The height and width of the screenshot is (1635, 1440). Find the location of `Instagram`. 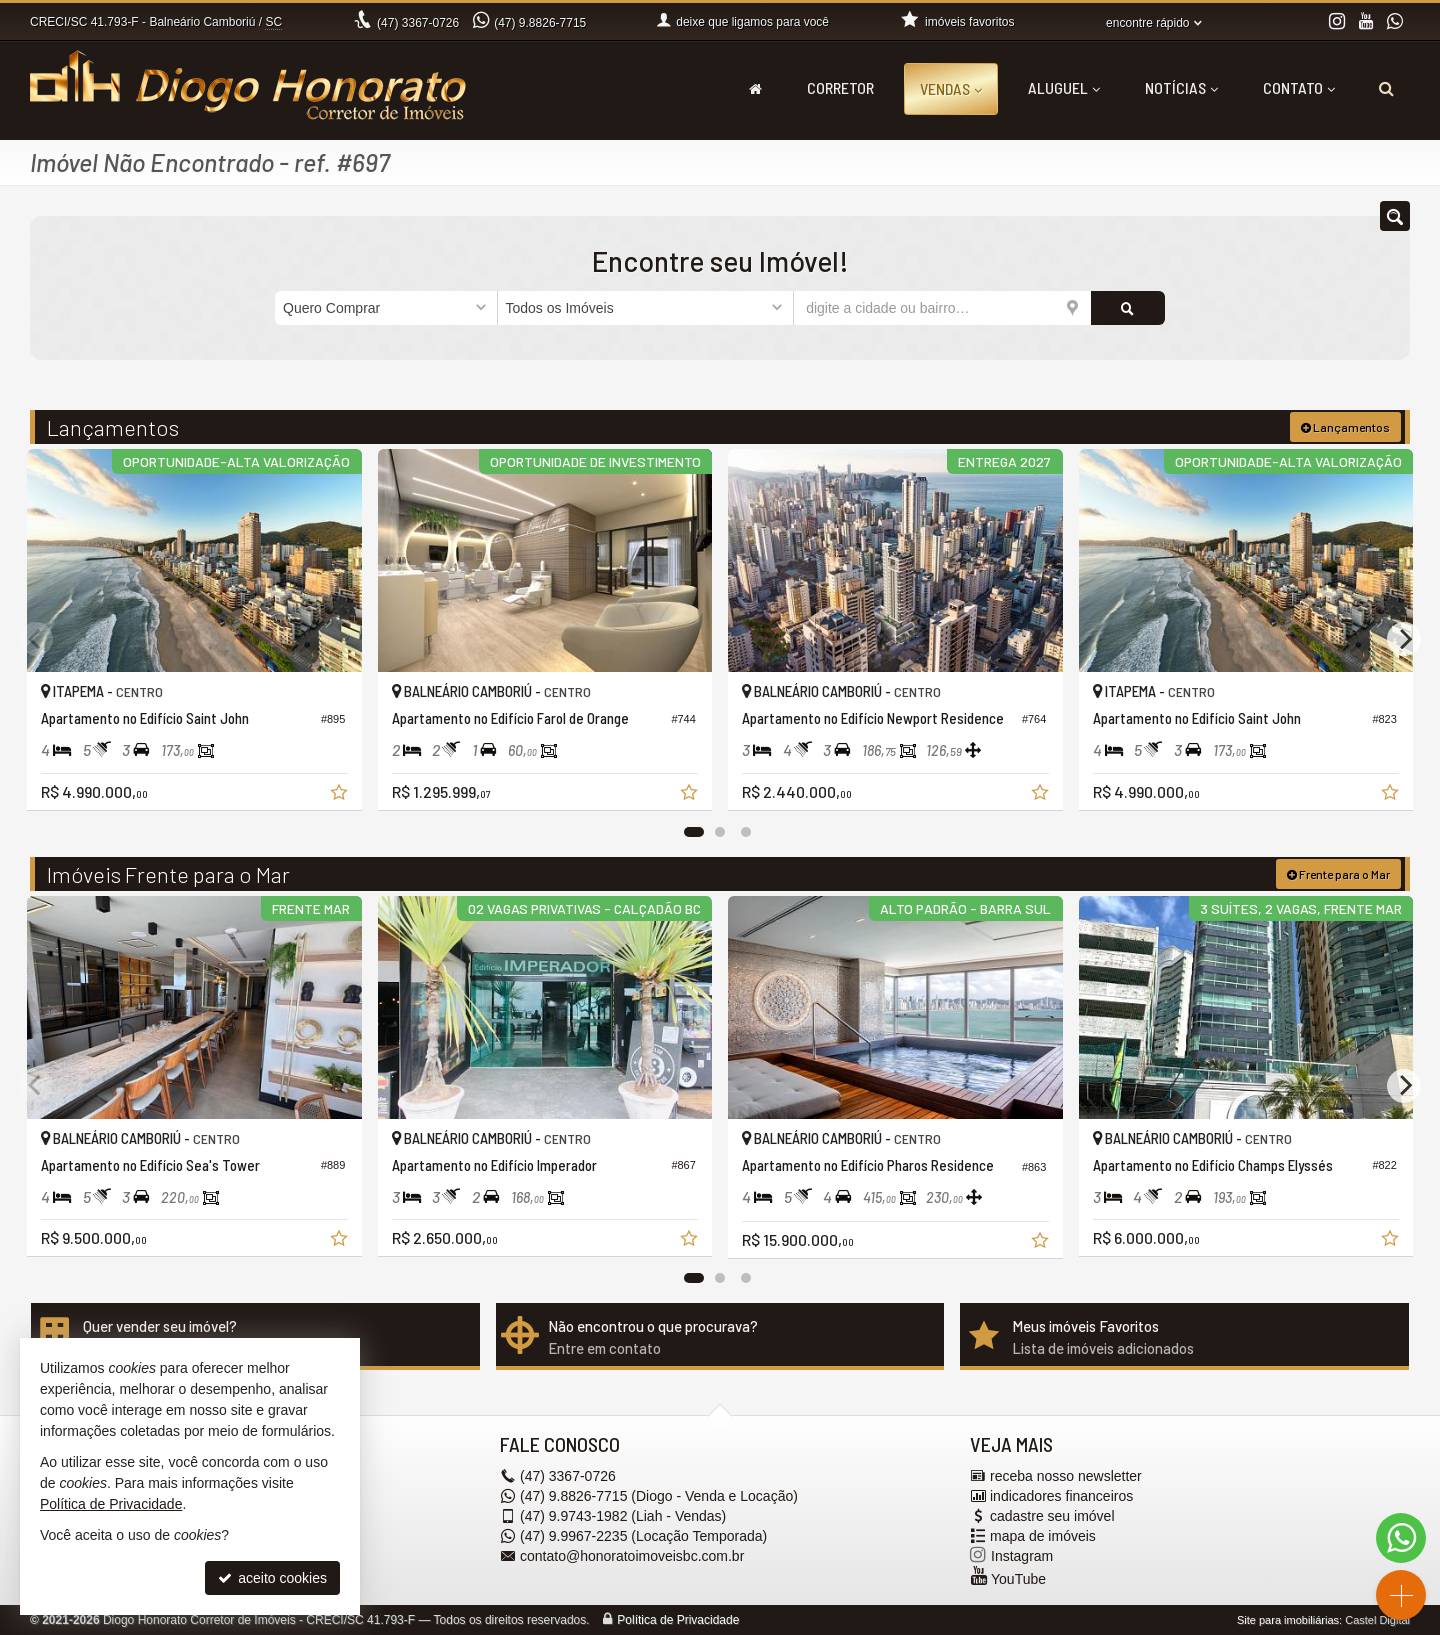

Instagram is located at coordinates (1022, 1556).